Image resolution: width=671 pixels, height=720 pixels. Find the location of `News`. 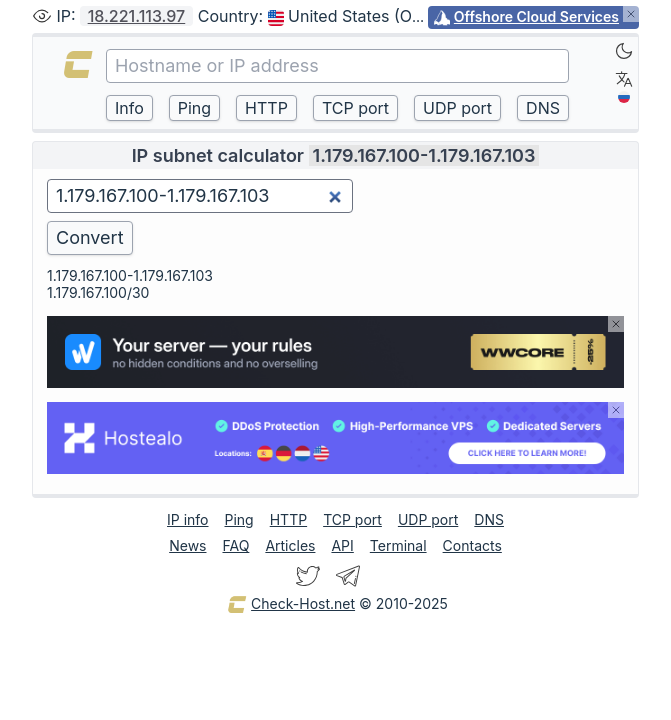

News is located at coordinates (187, 545).